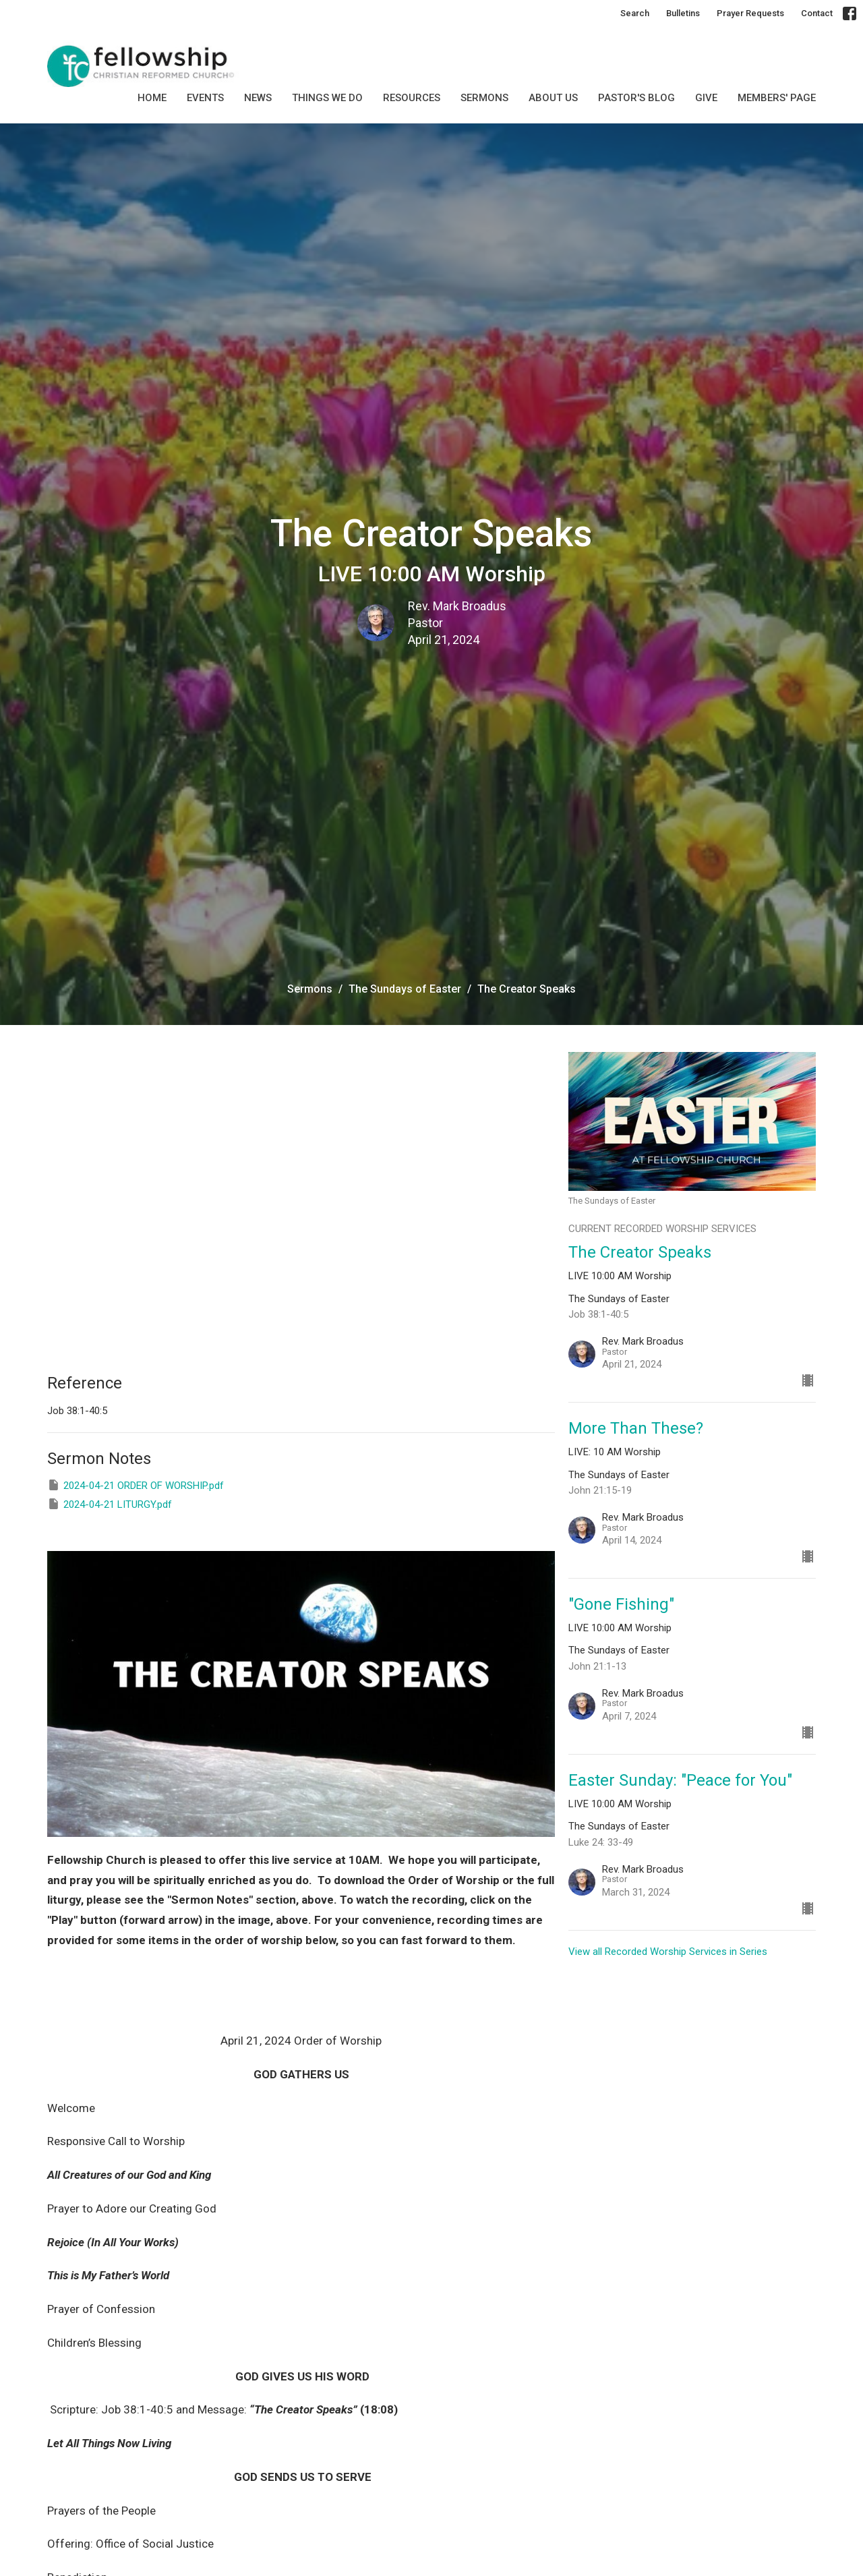  Describe the element at coordinates (411, 98) in the screenshot. I see `Resources` at that location.